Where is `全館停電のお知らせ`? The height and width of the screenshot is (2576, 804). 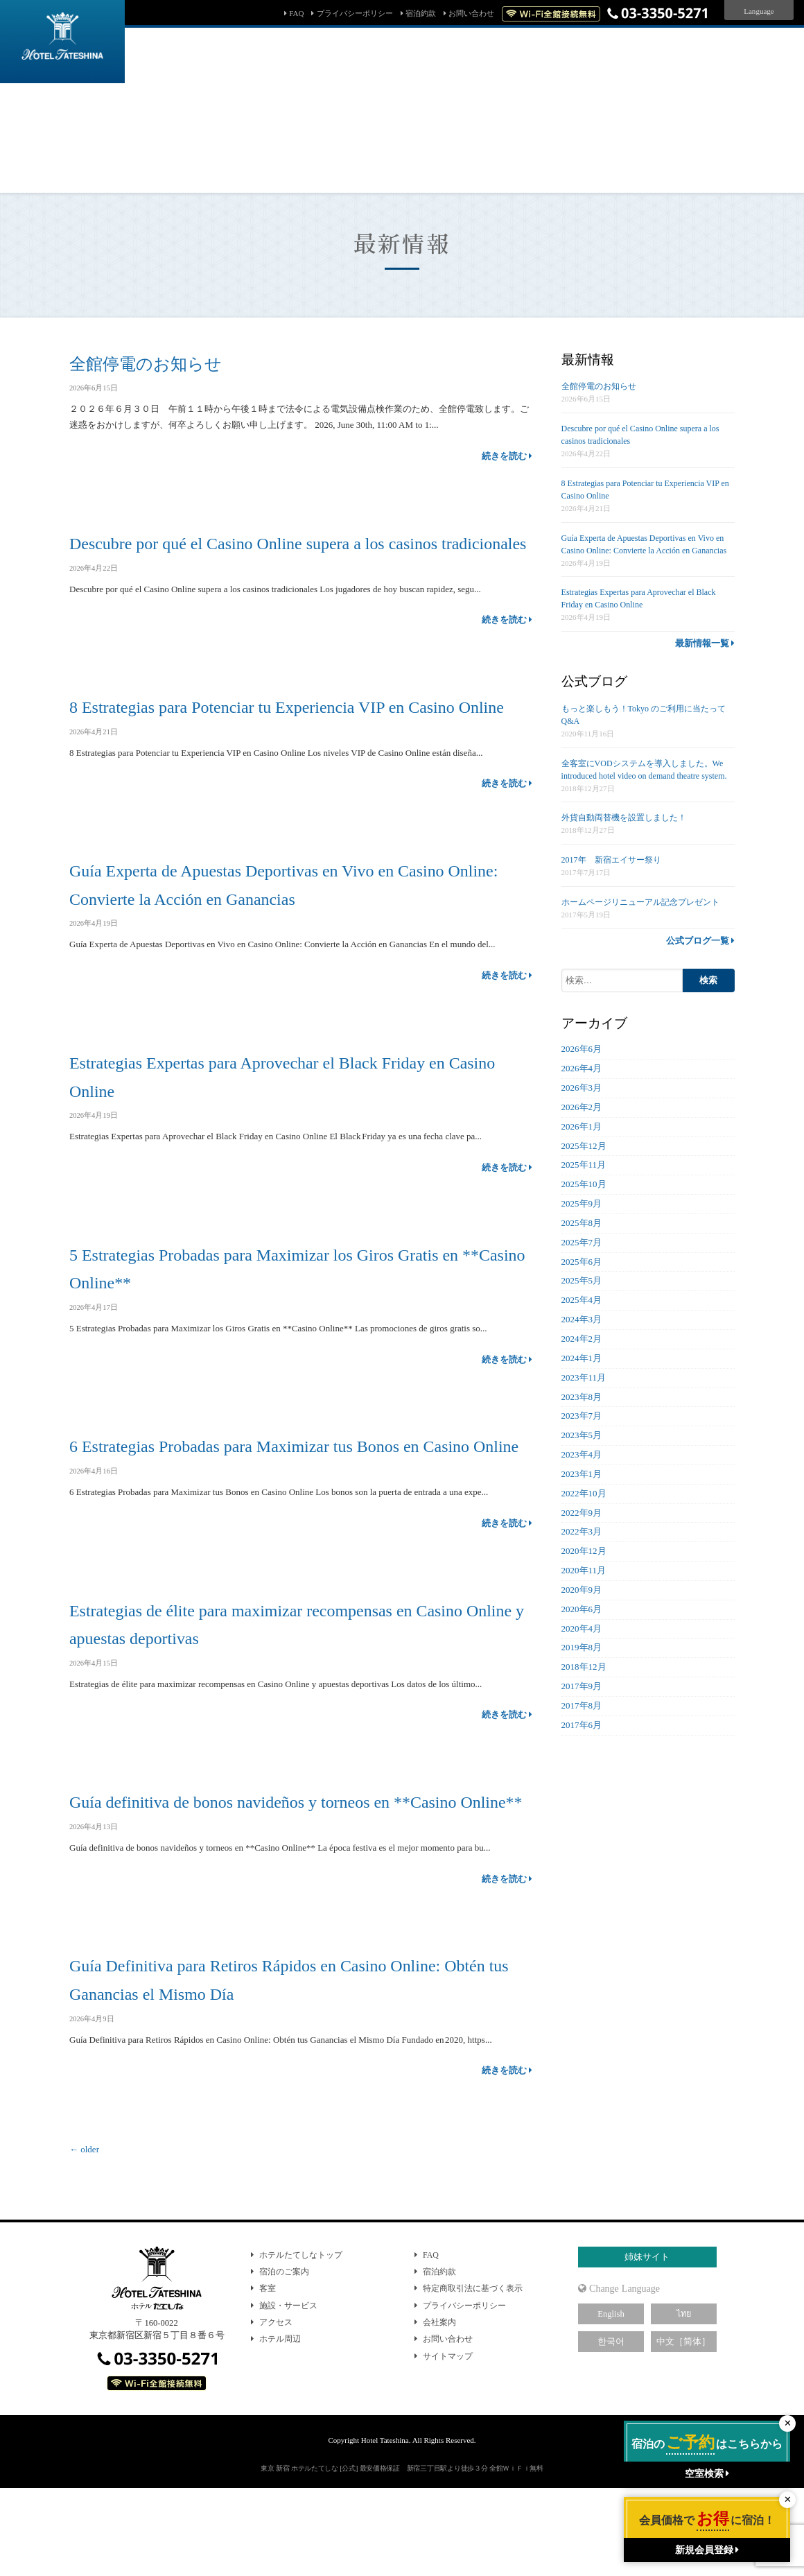 全館停電のお知らせ is located at coordinates (148, 363).